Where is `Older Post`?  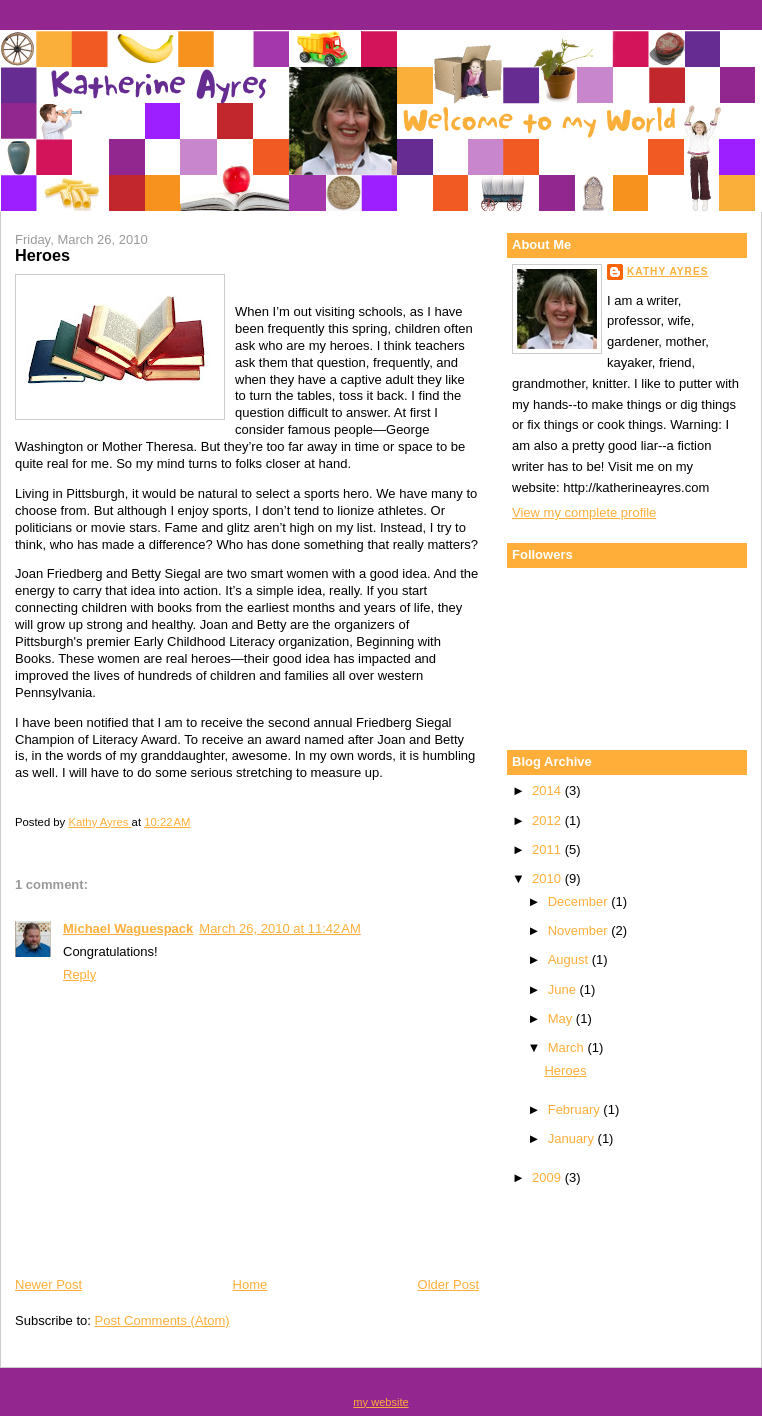 Older Post is located at coordinates (448, 1284).